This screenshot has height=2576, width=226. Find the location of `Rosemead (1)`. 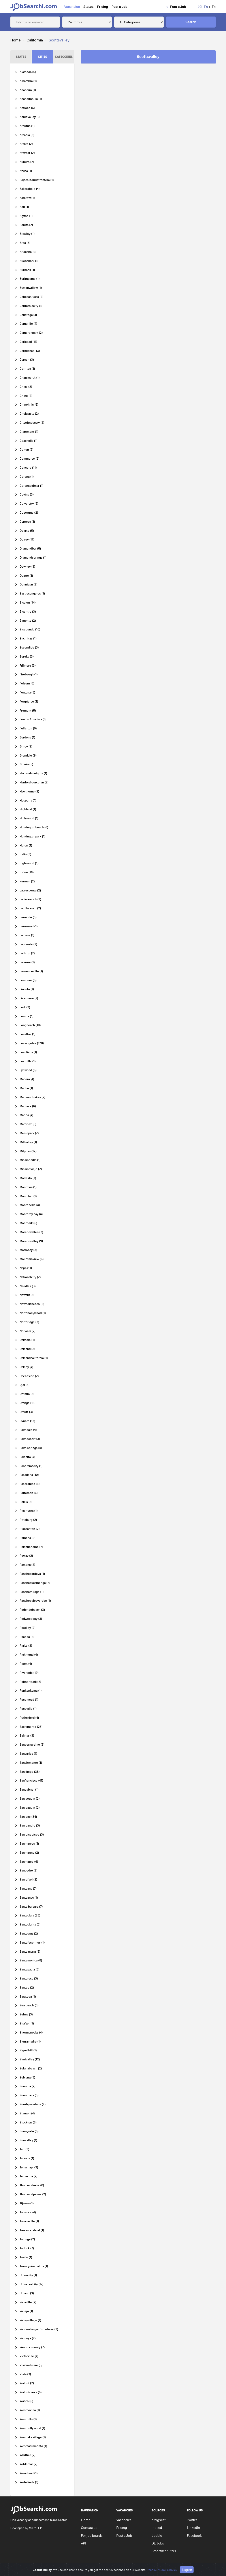

Rosemead (1) is located at coordinates (29, 1700).